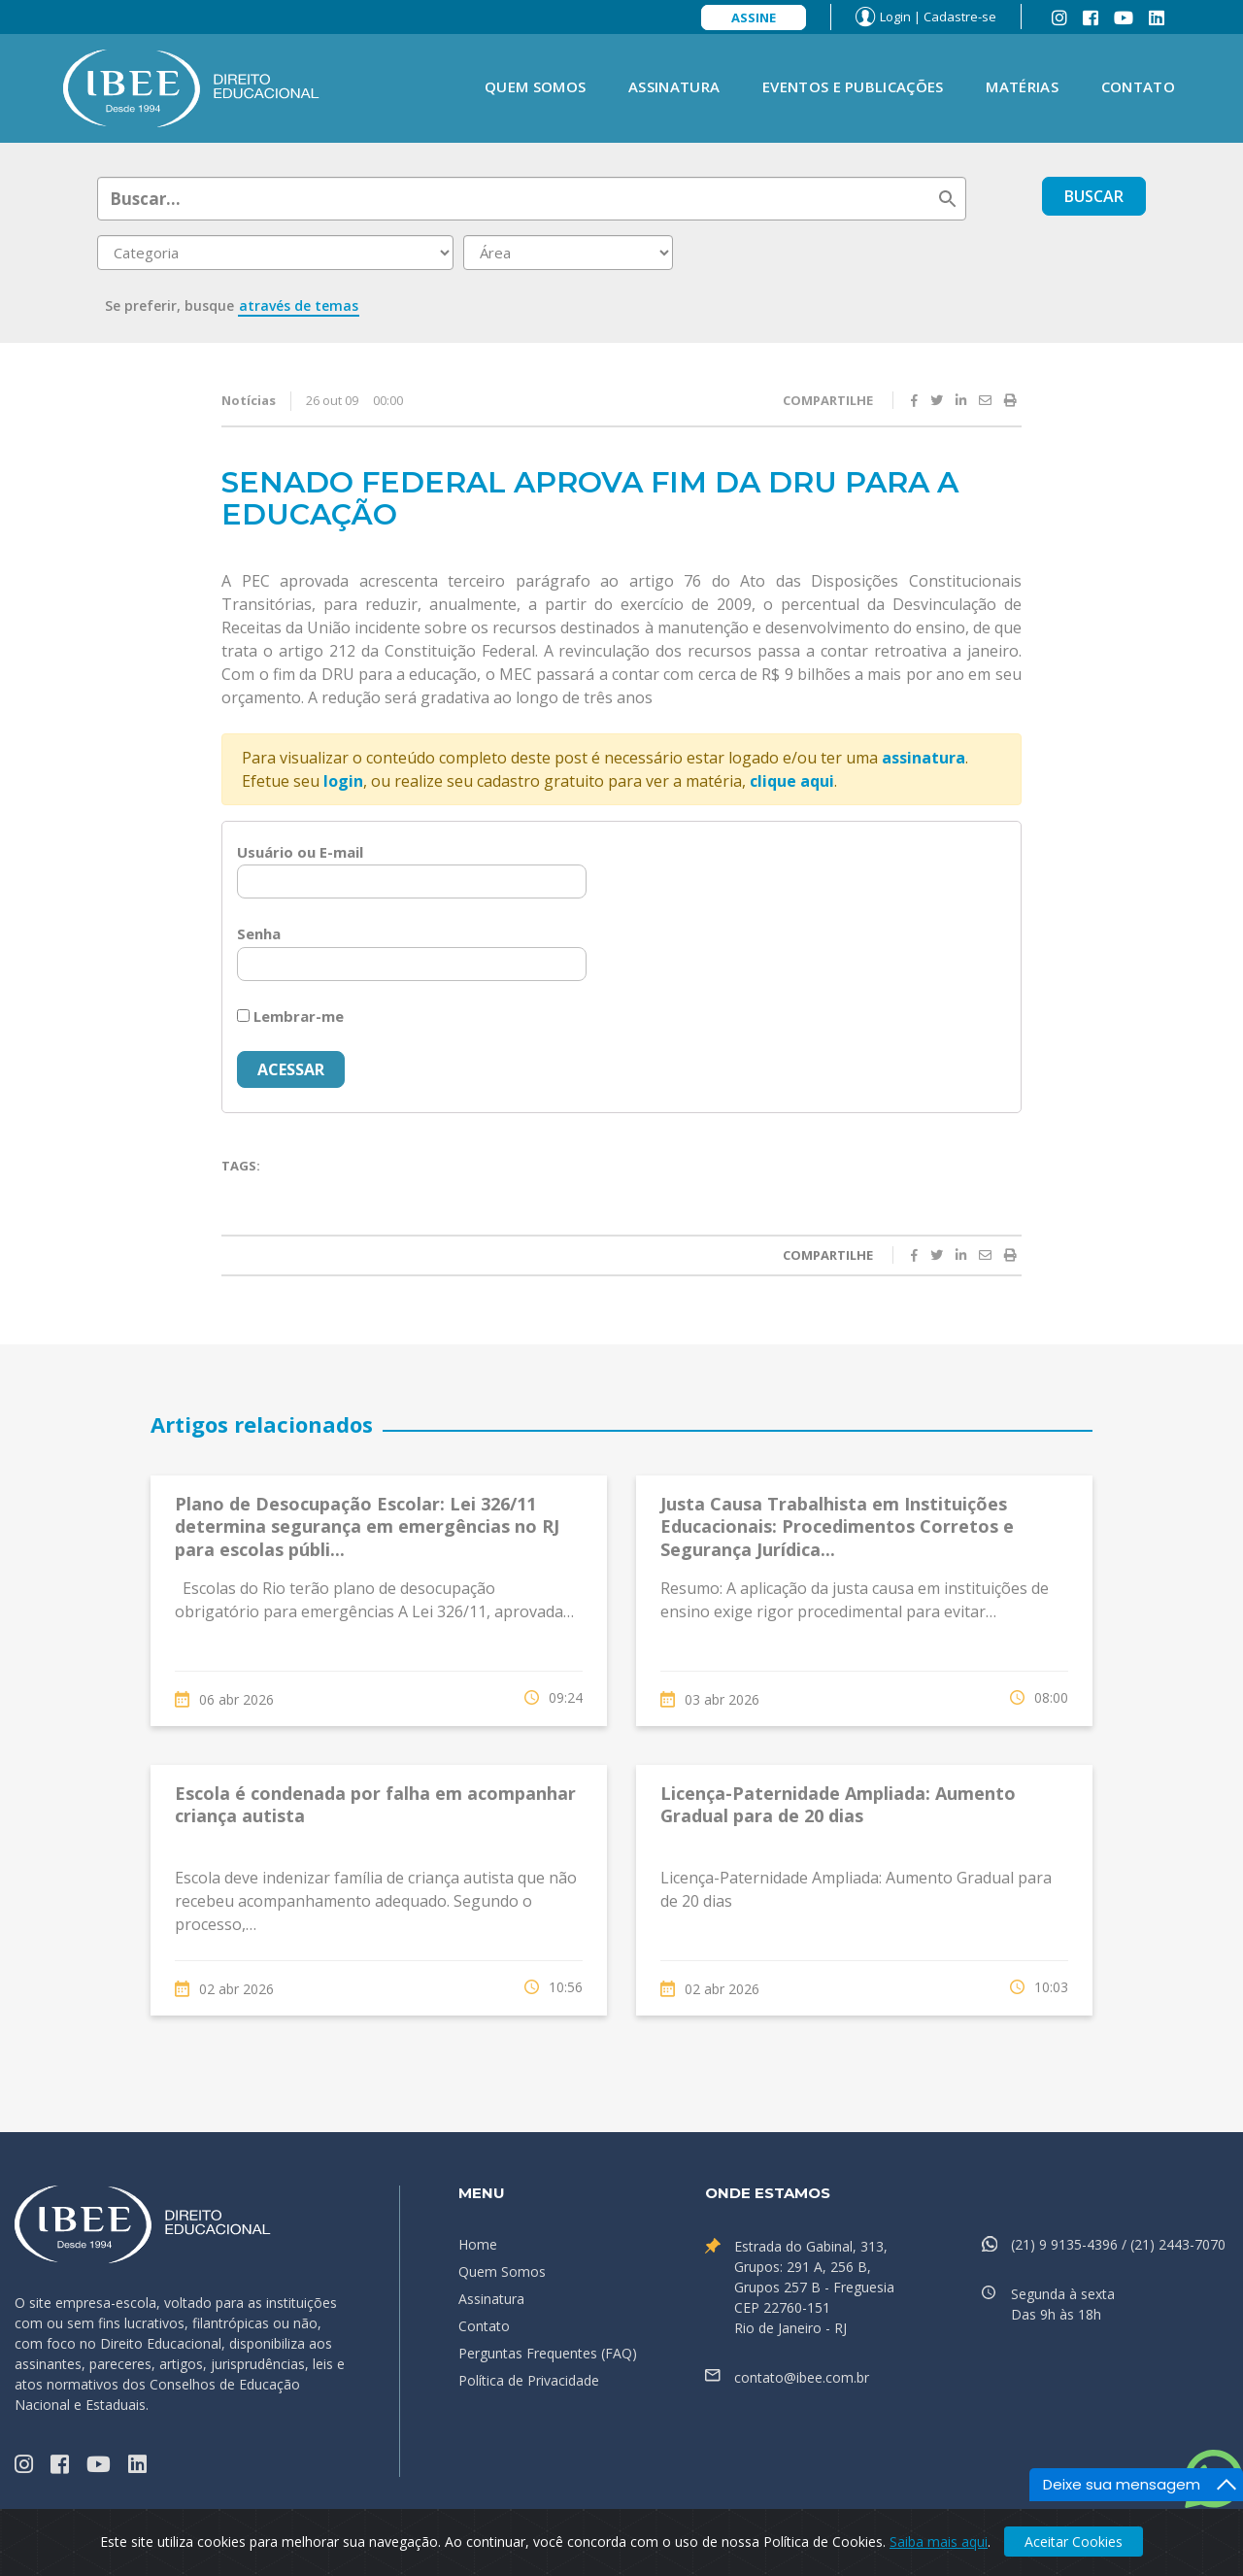  Describe the element at coordinates (753, 17) in the screenshot. I see `Assine` at that location.